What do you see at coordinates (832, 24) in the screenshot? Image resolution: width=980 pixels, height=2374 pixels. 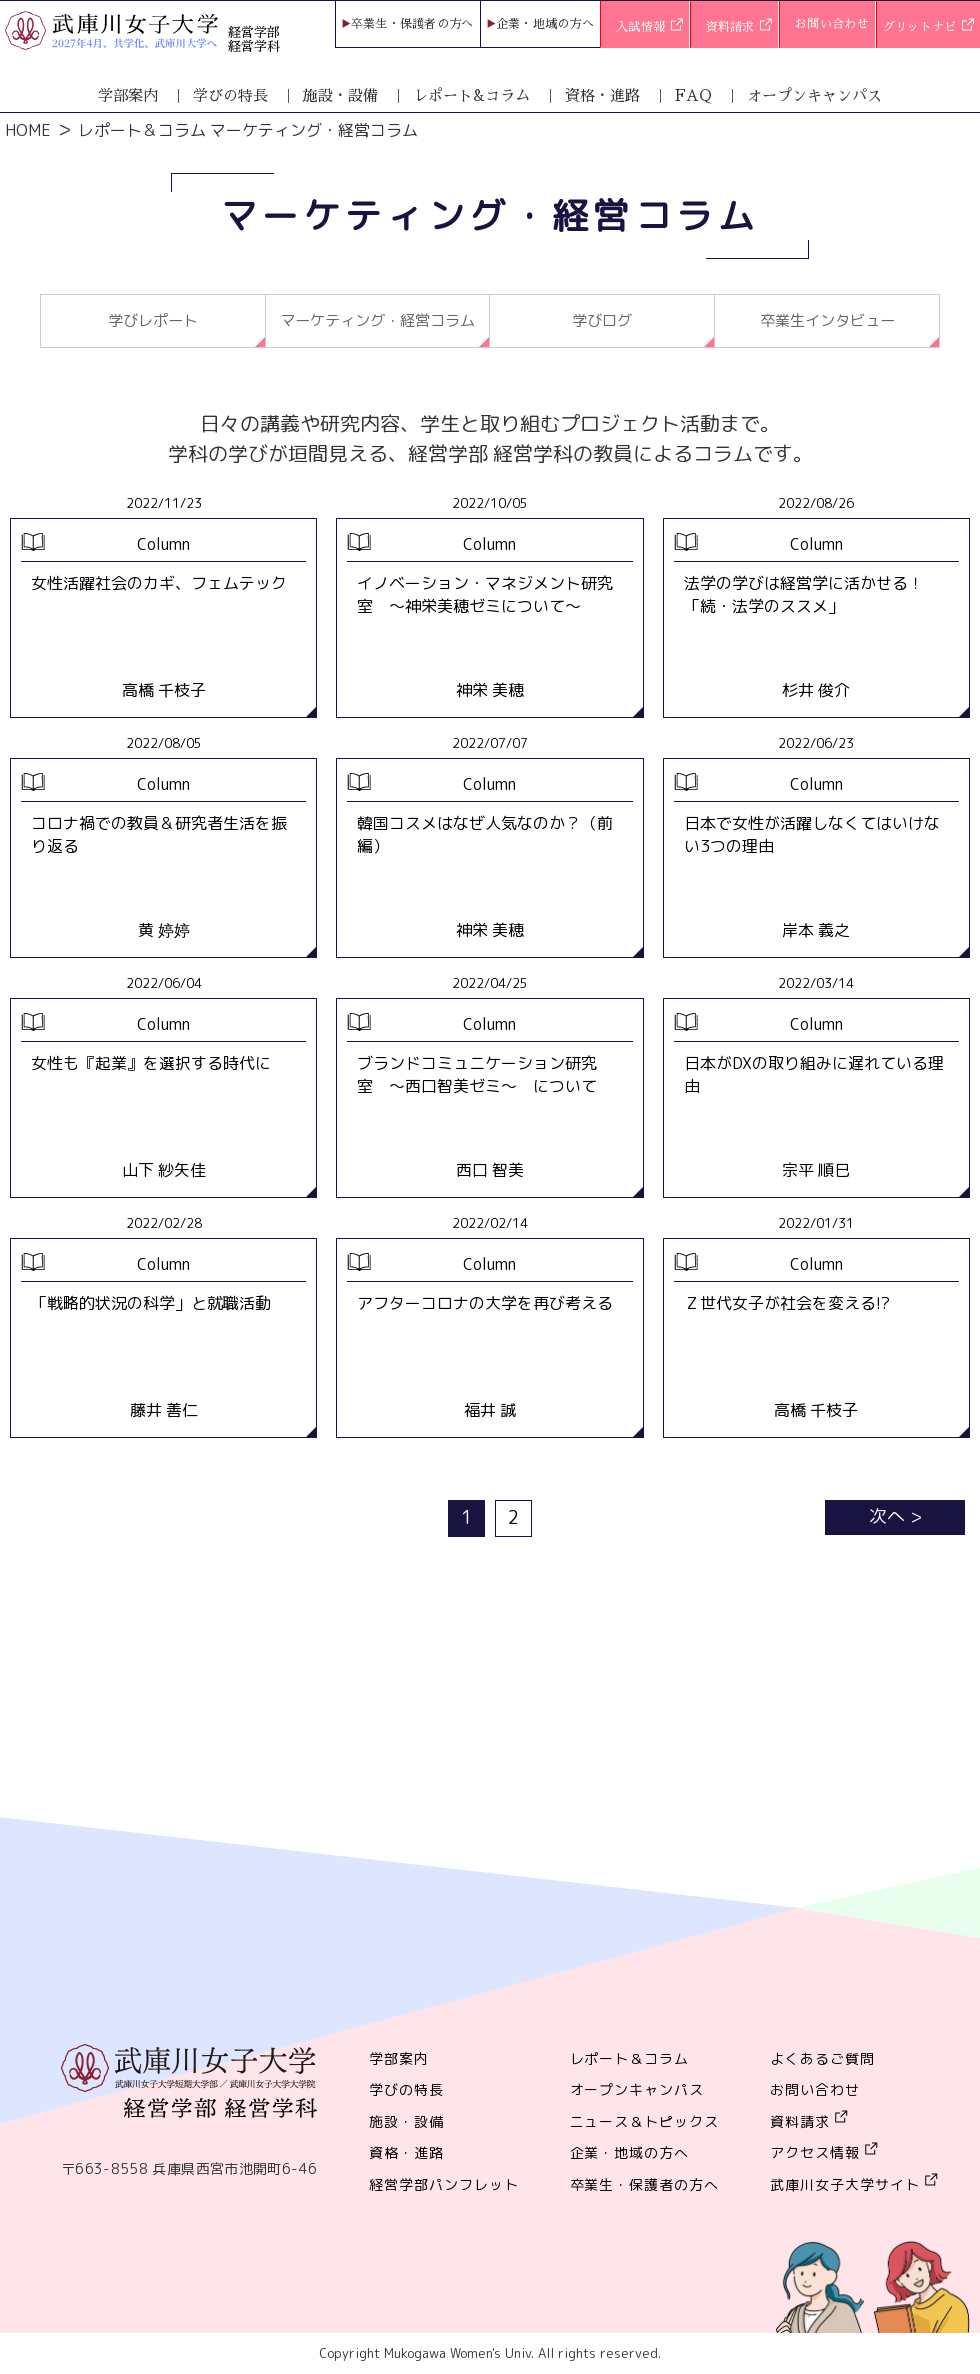 I see `お問い合わせ` at bounding box center [832, 24].